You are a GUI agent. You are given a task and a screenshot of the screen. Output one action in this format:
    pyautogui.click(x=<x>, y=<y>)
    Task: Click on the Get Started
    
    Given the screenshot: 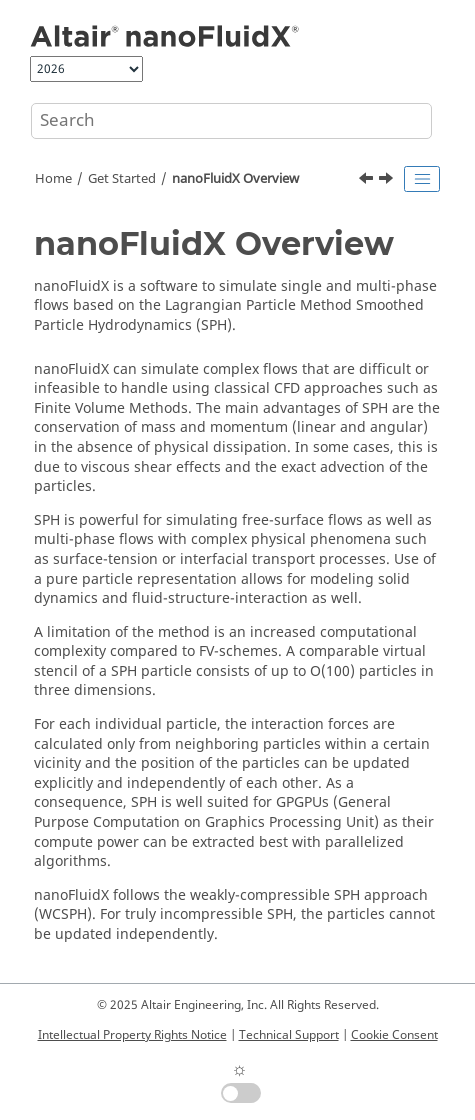 What is the action you would take?
    pyautogui.click(x=122, y=179)
    